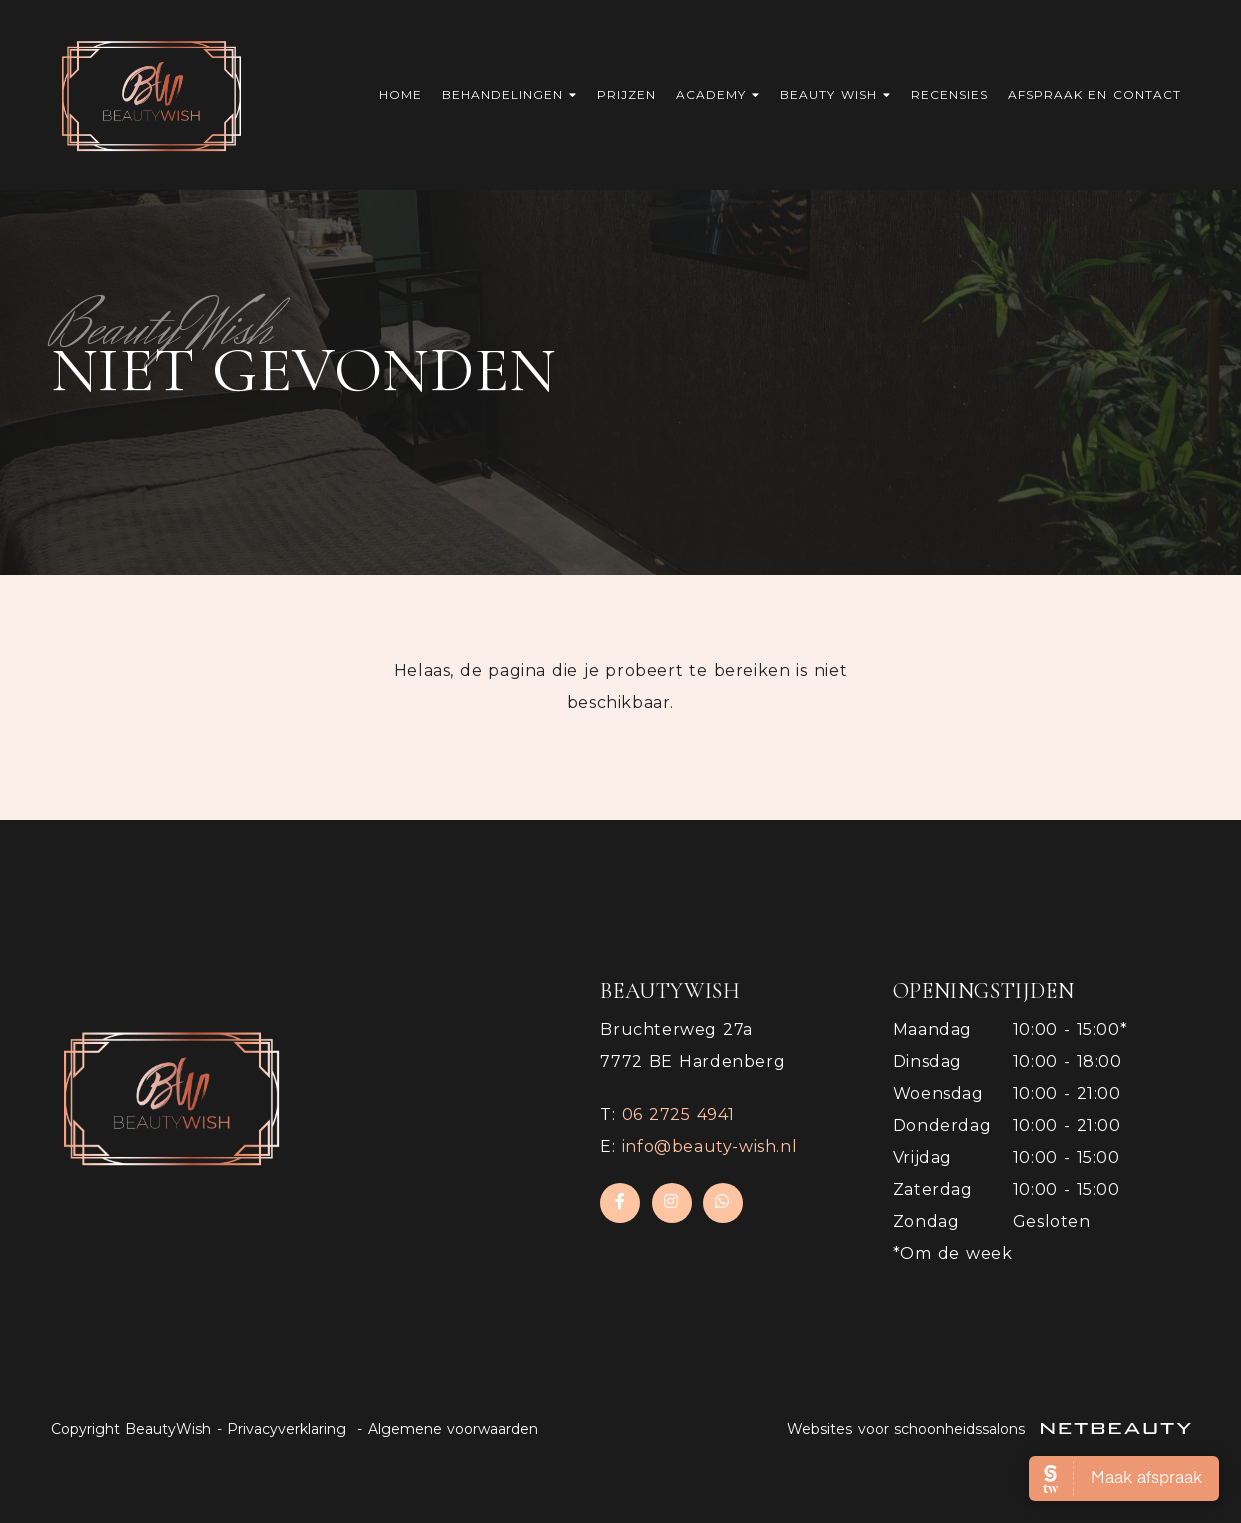 The image size is (1241, 1523). Describe the element at coordinates (678, 1114) in the screenshot. I see `​06 2725 4941` at that location.